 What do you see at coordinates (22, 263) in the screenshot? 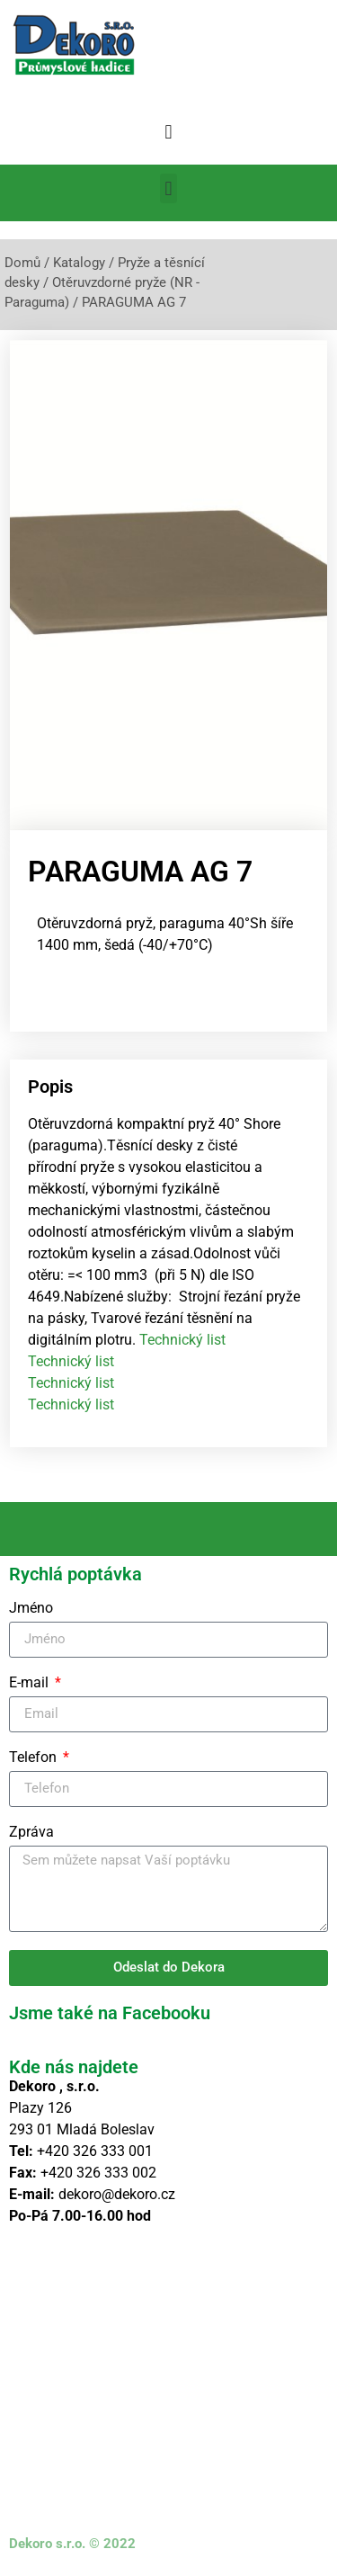
I see `Domů` at bounding box center [22, 263].